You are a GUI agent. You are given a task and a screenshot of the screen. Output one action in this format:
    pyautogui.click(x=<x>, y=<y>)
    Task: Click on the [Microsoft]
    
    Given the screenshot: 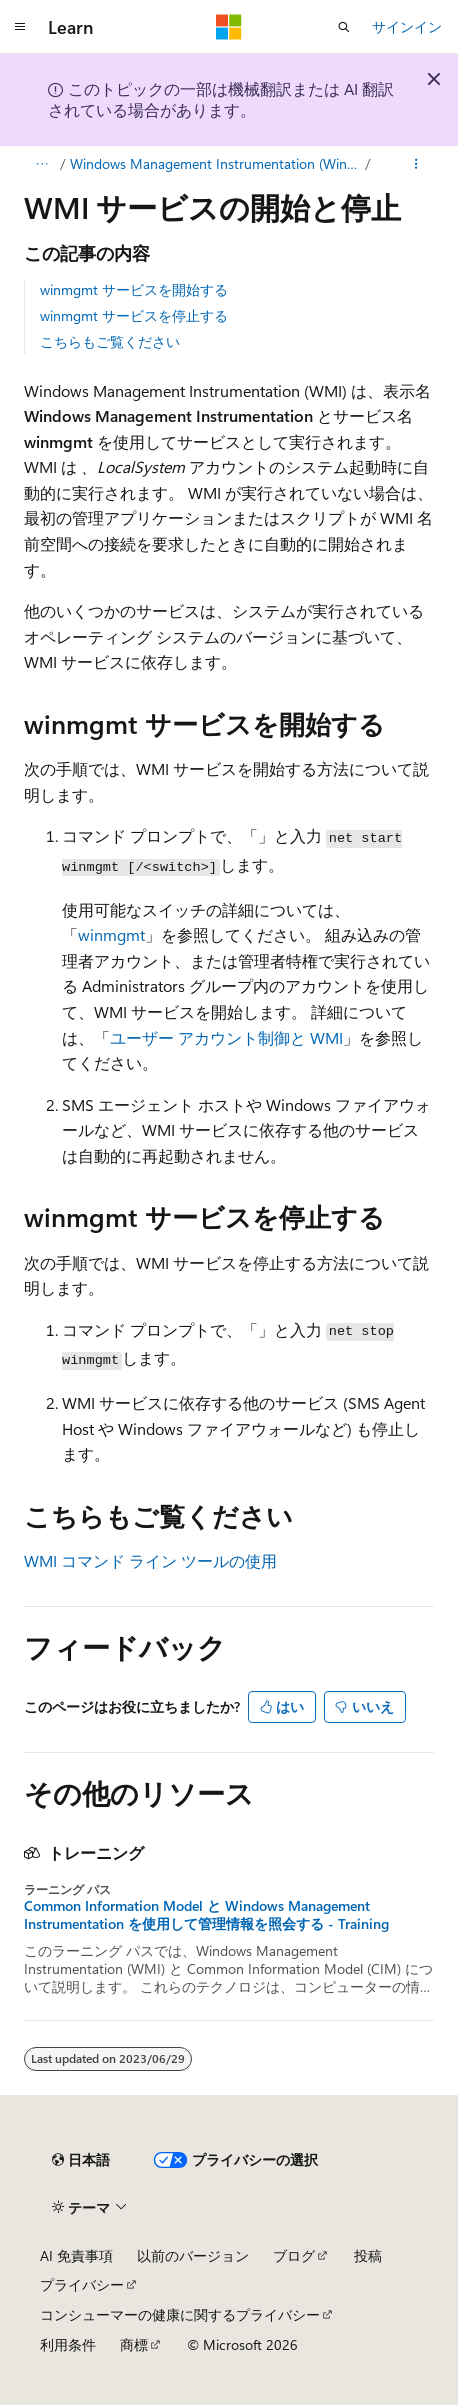 What is the action you would take?
    pyautogui.click(x=229, y=27)
    